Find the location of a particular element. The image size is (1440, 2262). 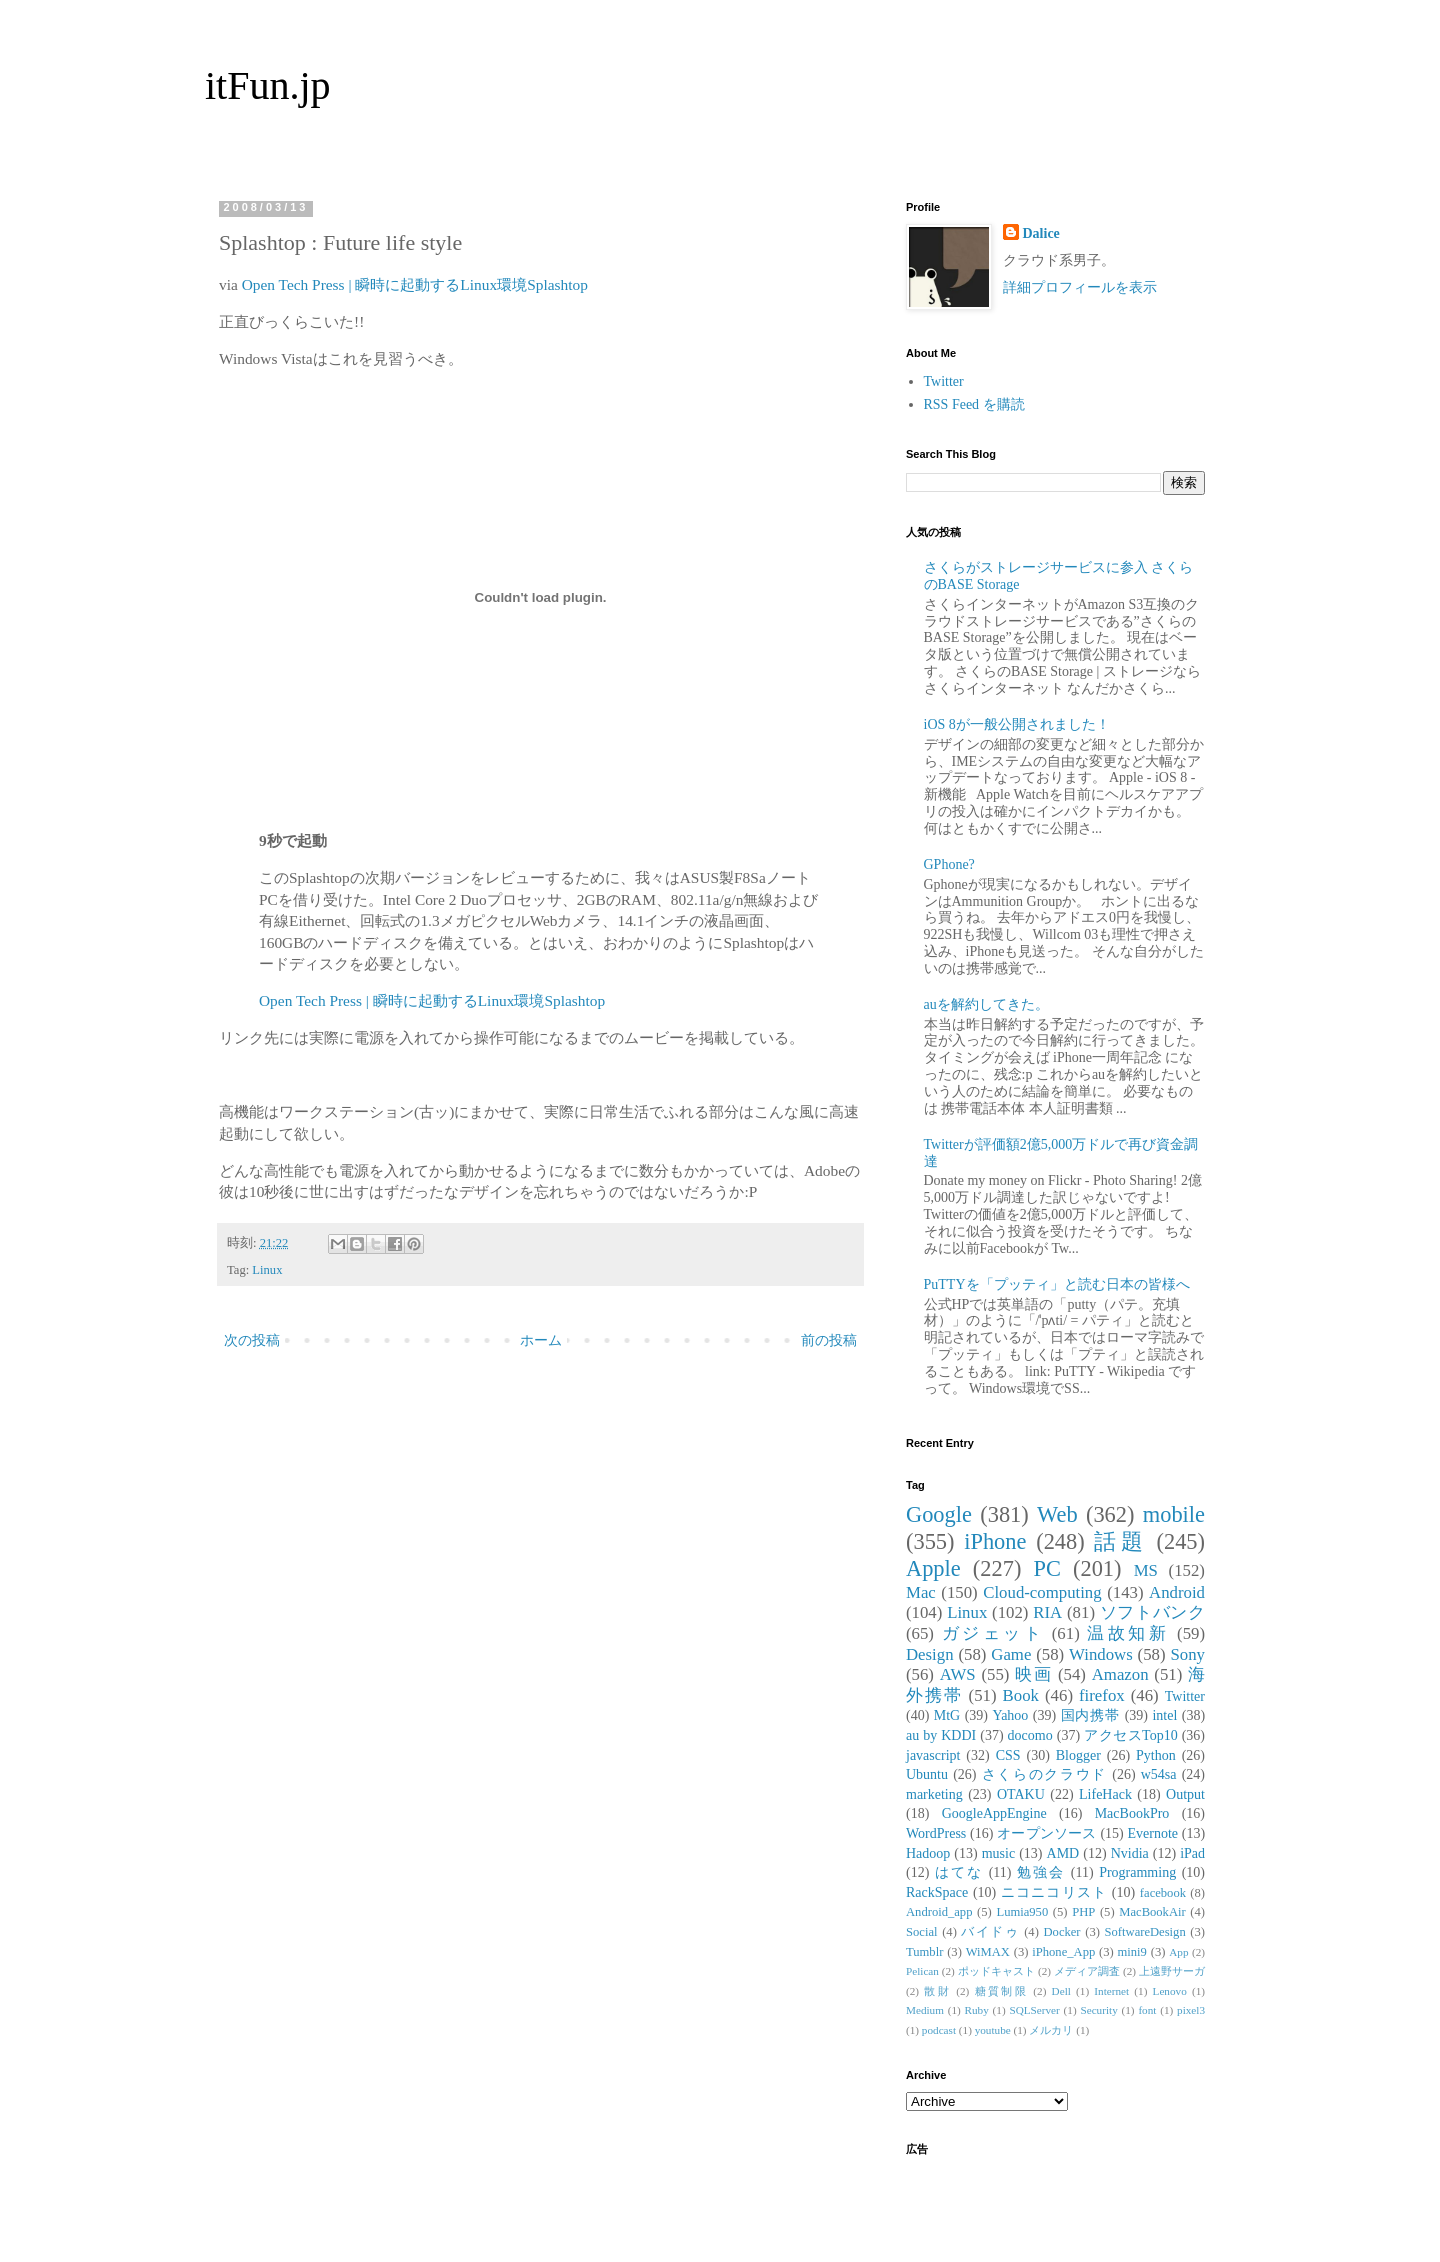

Cloud-computing is located at coordinates (1042, 1592).